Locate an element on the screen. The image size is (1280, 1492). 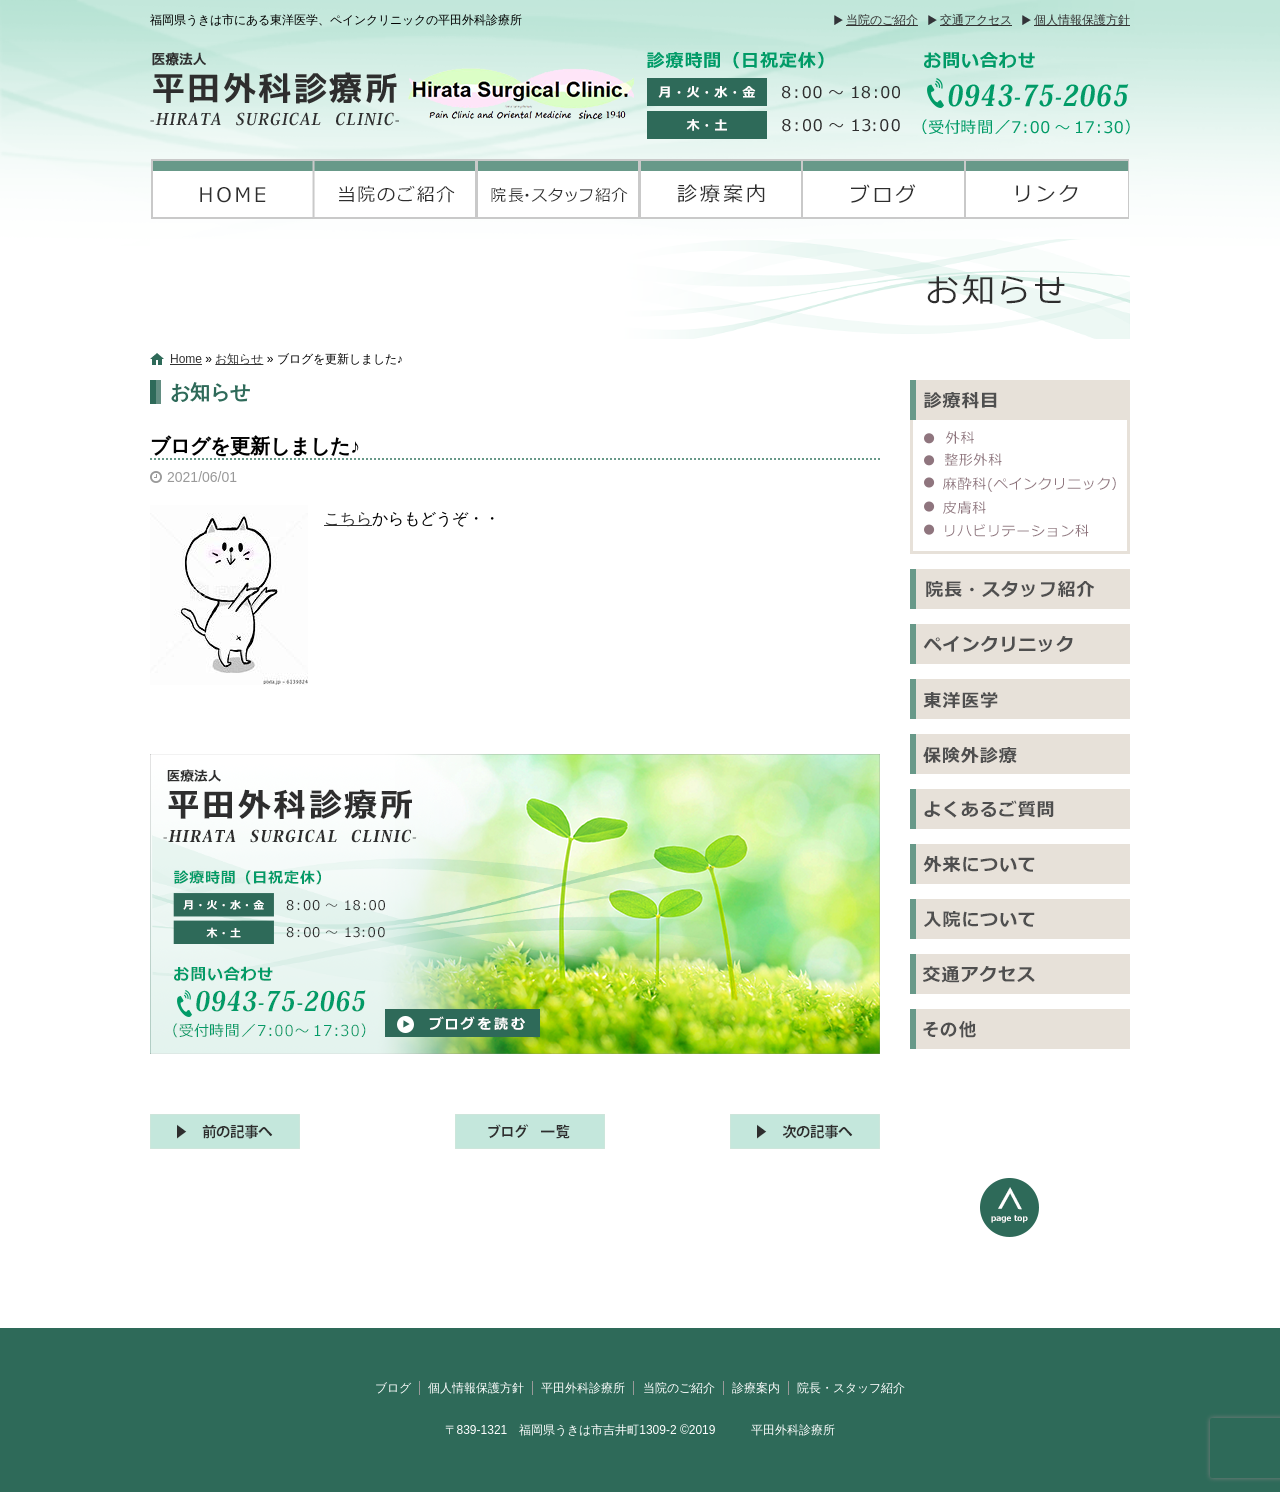
こちら is located at coordinates (348, 518).